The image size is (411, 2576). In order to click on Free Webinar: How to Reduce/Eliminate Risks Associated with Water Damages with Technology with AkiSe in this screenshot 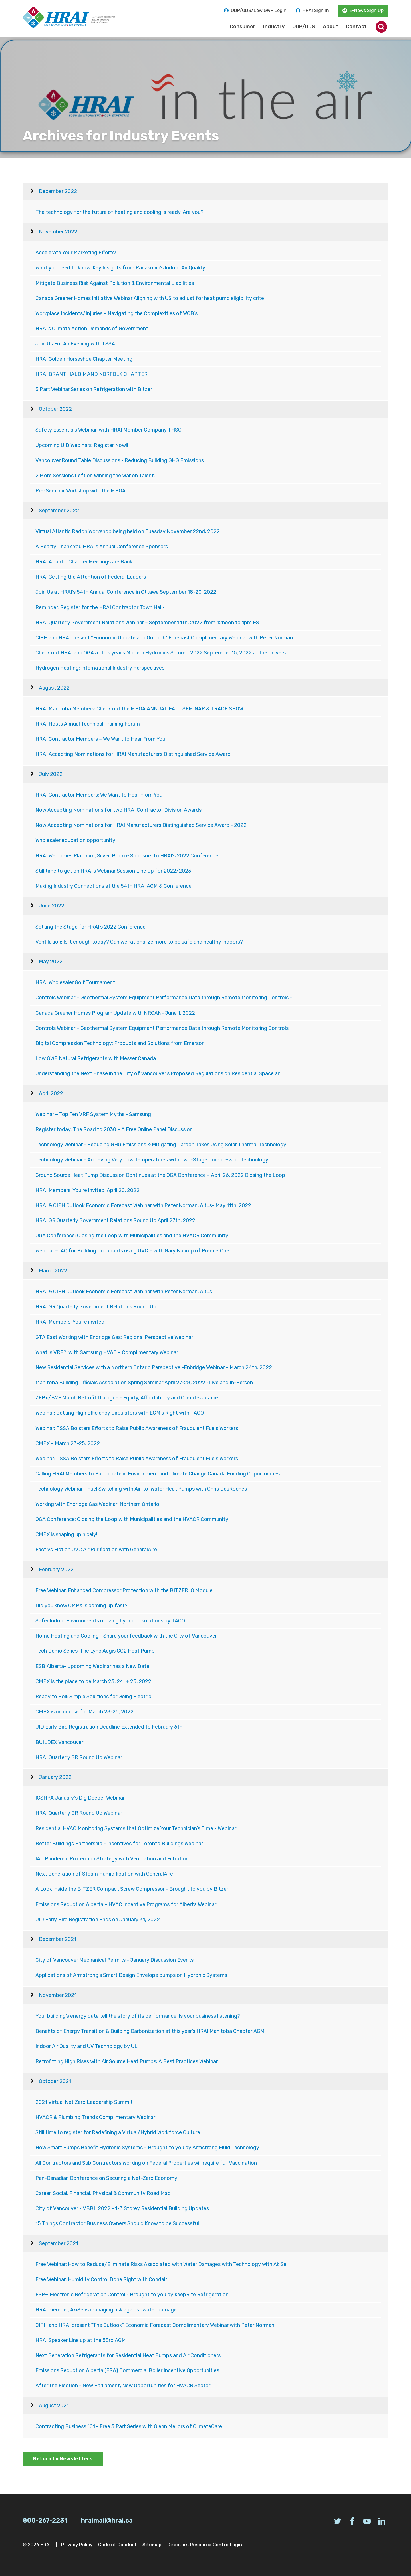, I will do `click(161, 2264)`.